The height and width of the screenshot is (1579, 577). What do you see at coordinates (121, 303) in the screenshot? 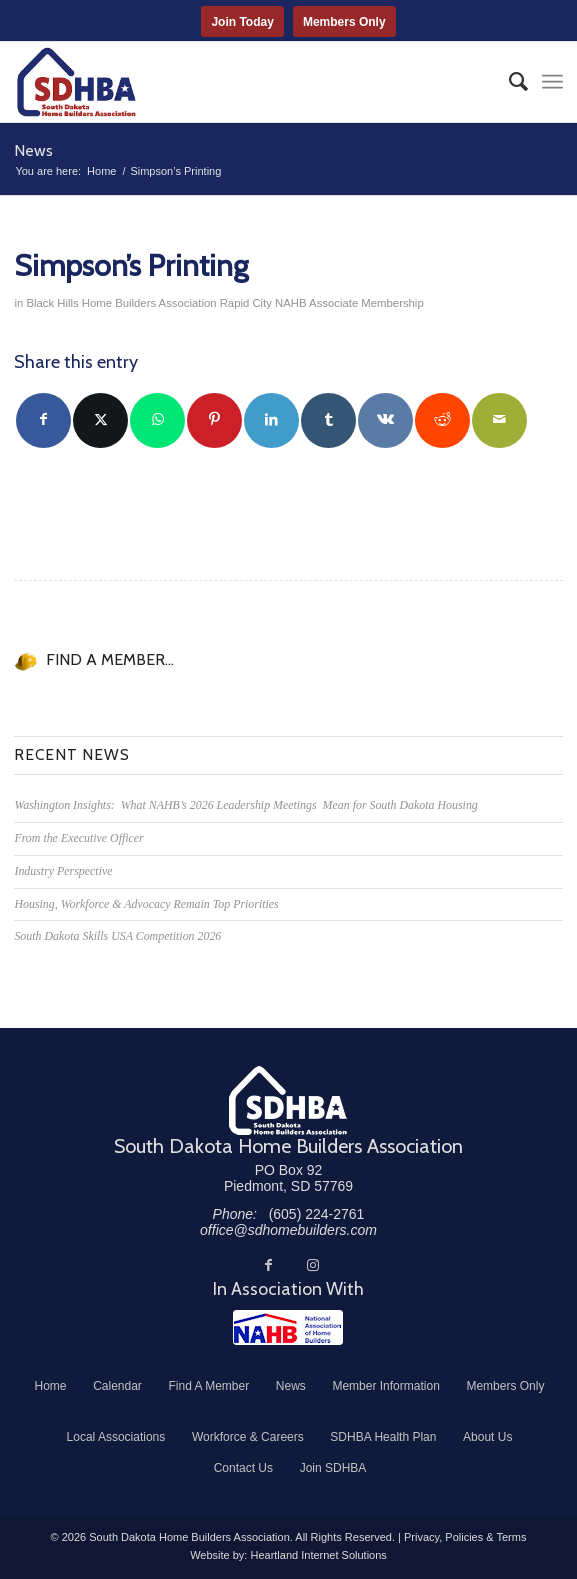
I see `Black Hills Home Builders Association` at bounding box center [121, 303].